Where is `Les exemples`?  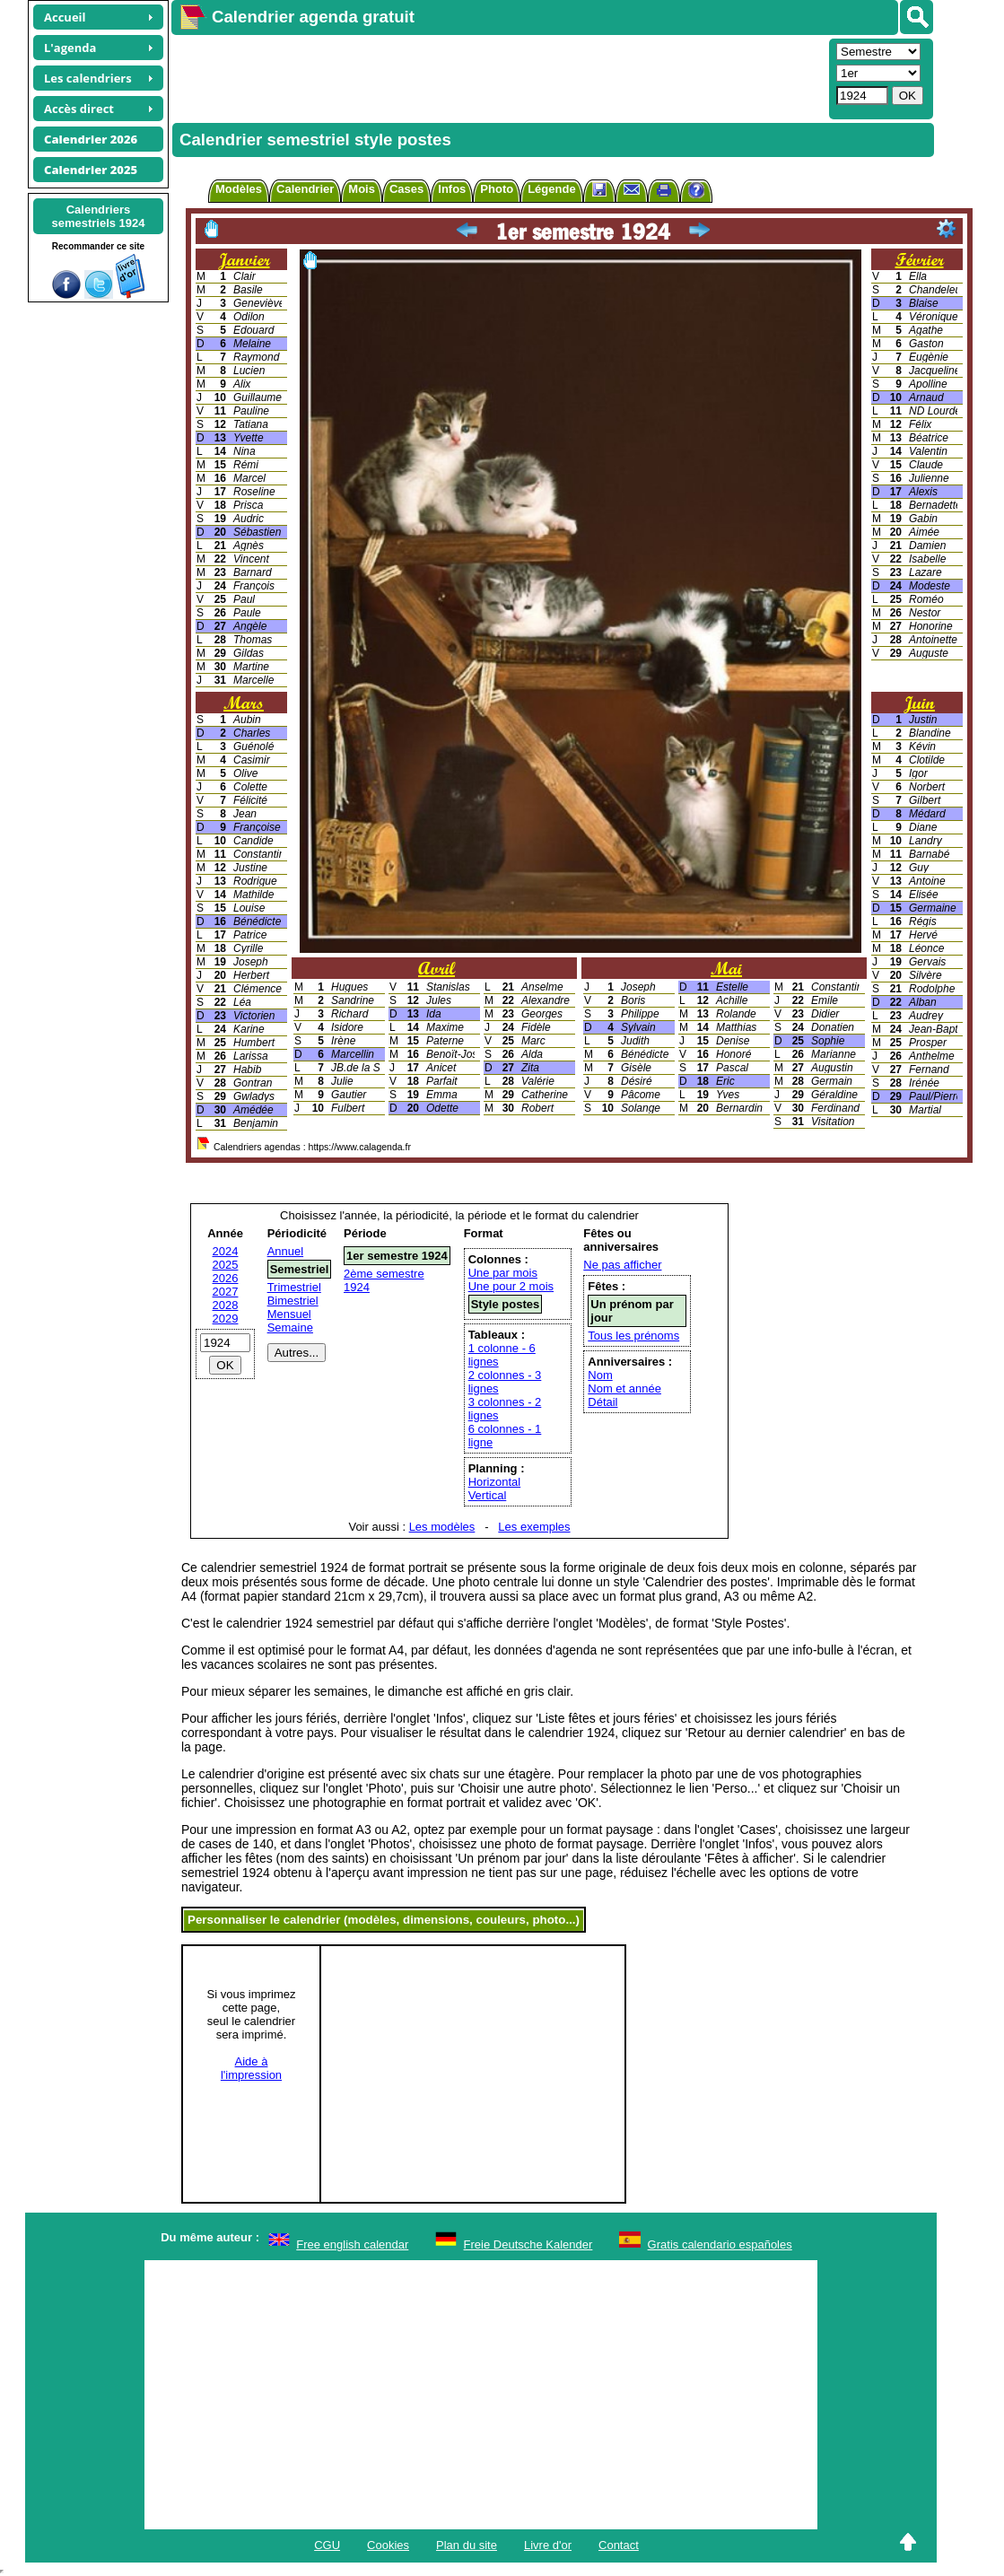
Les exemples is located at coordinates (534, 1526).